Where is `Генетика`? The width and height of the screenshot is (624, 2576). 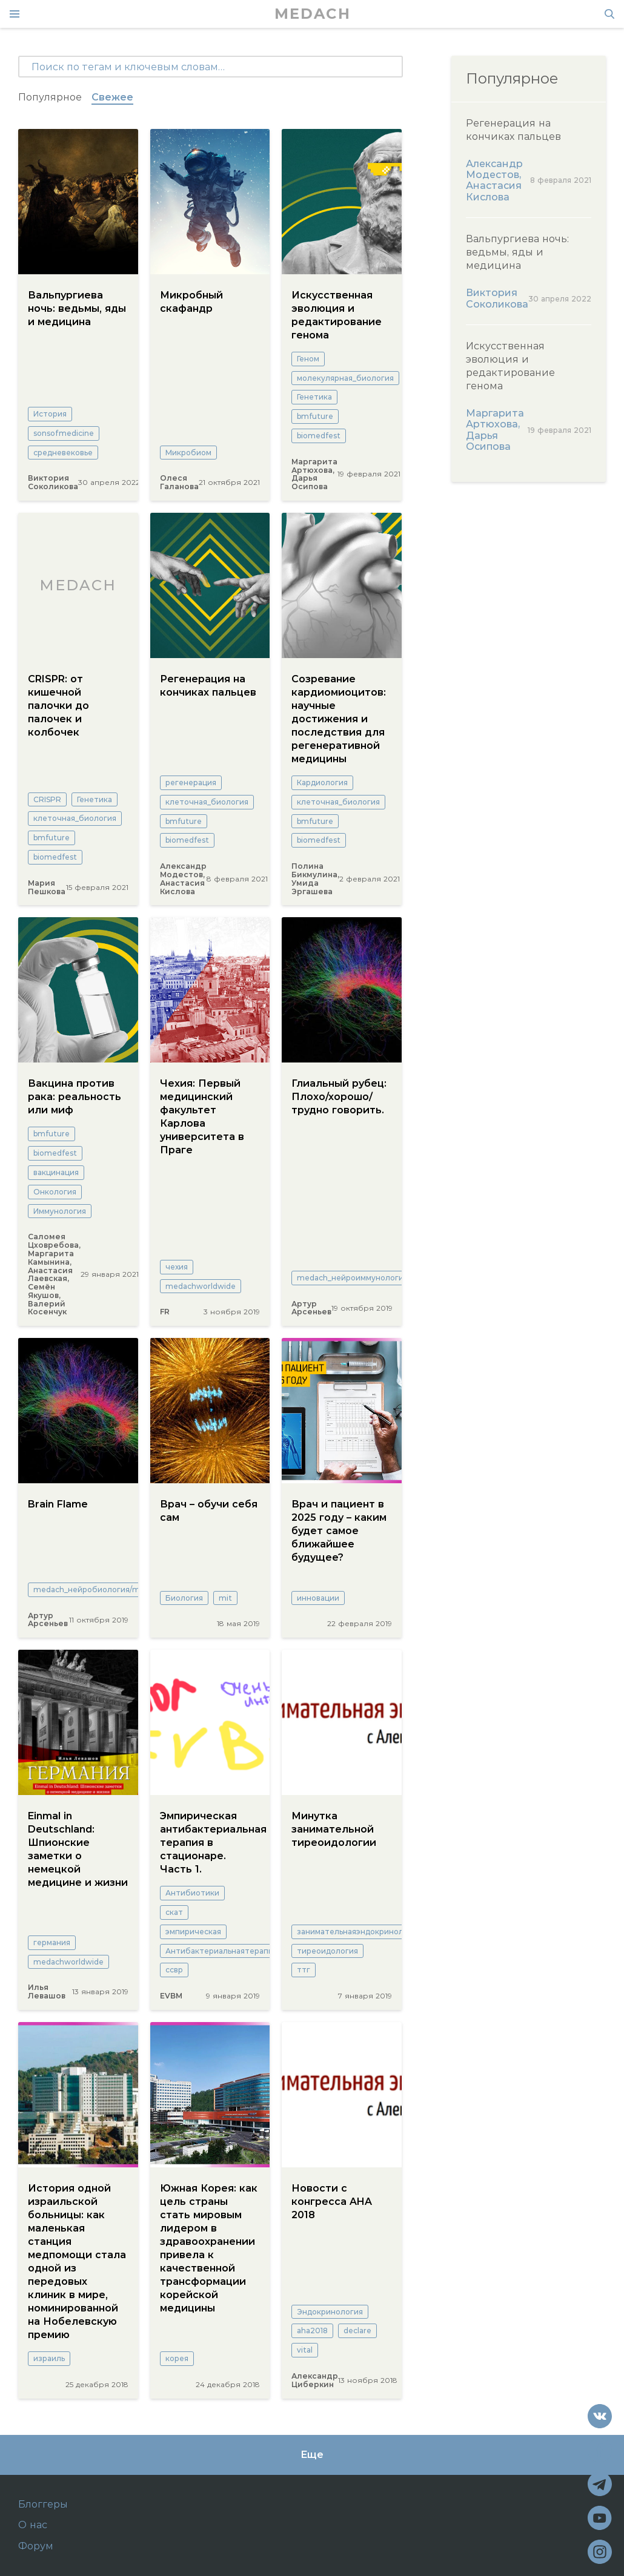
Генетика is located at coordinates (314, 396).